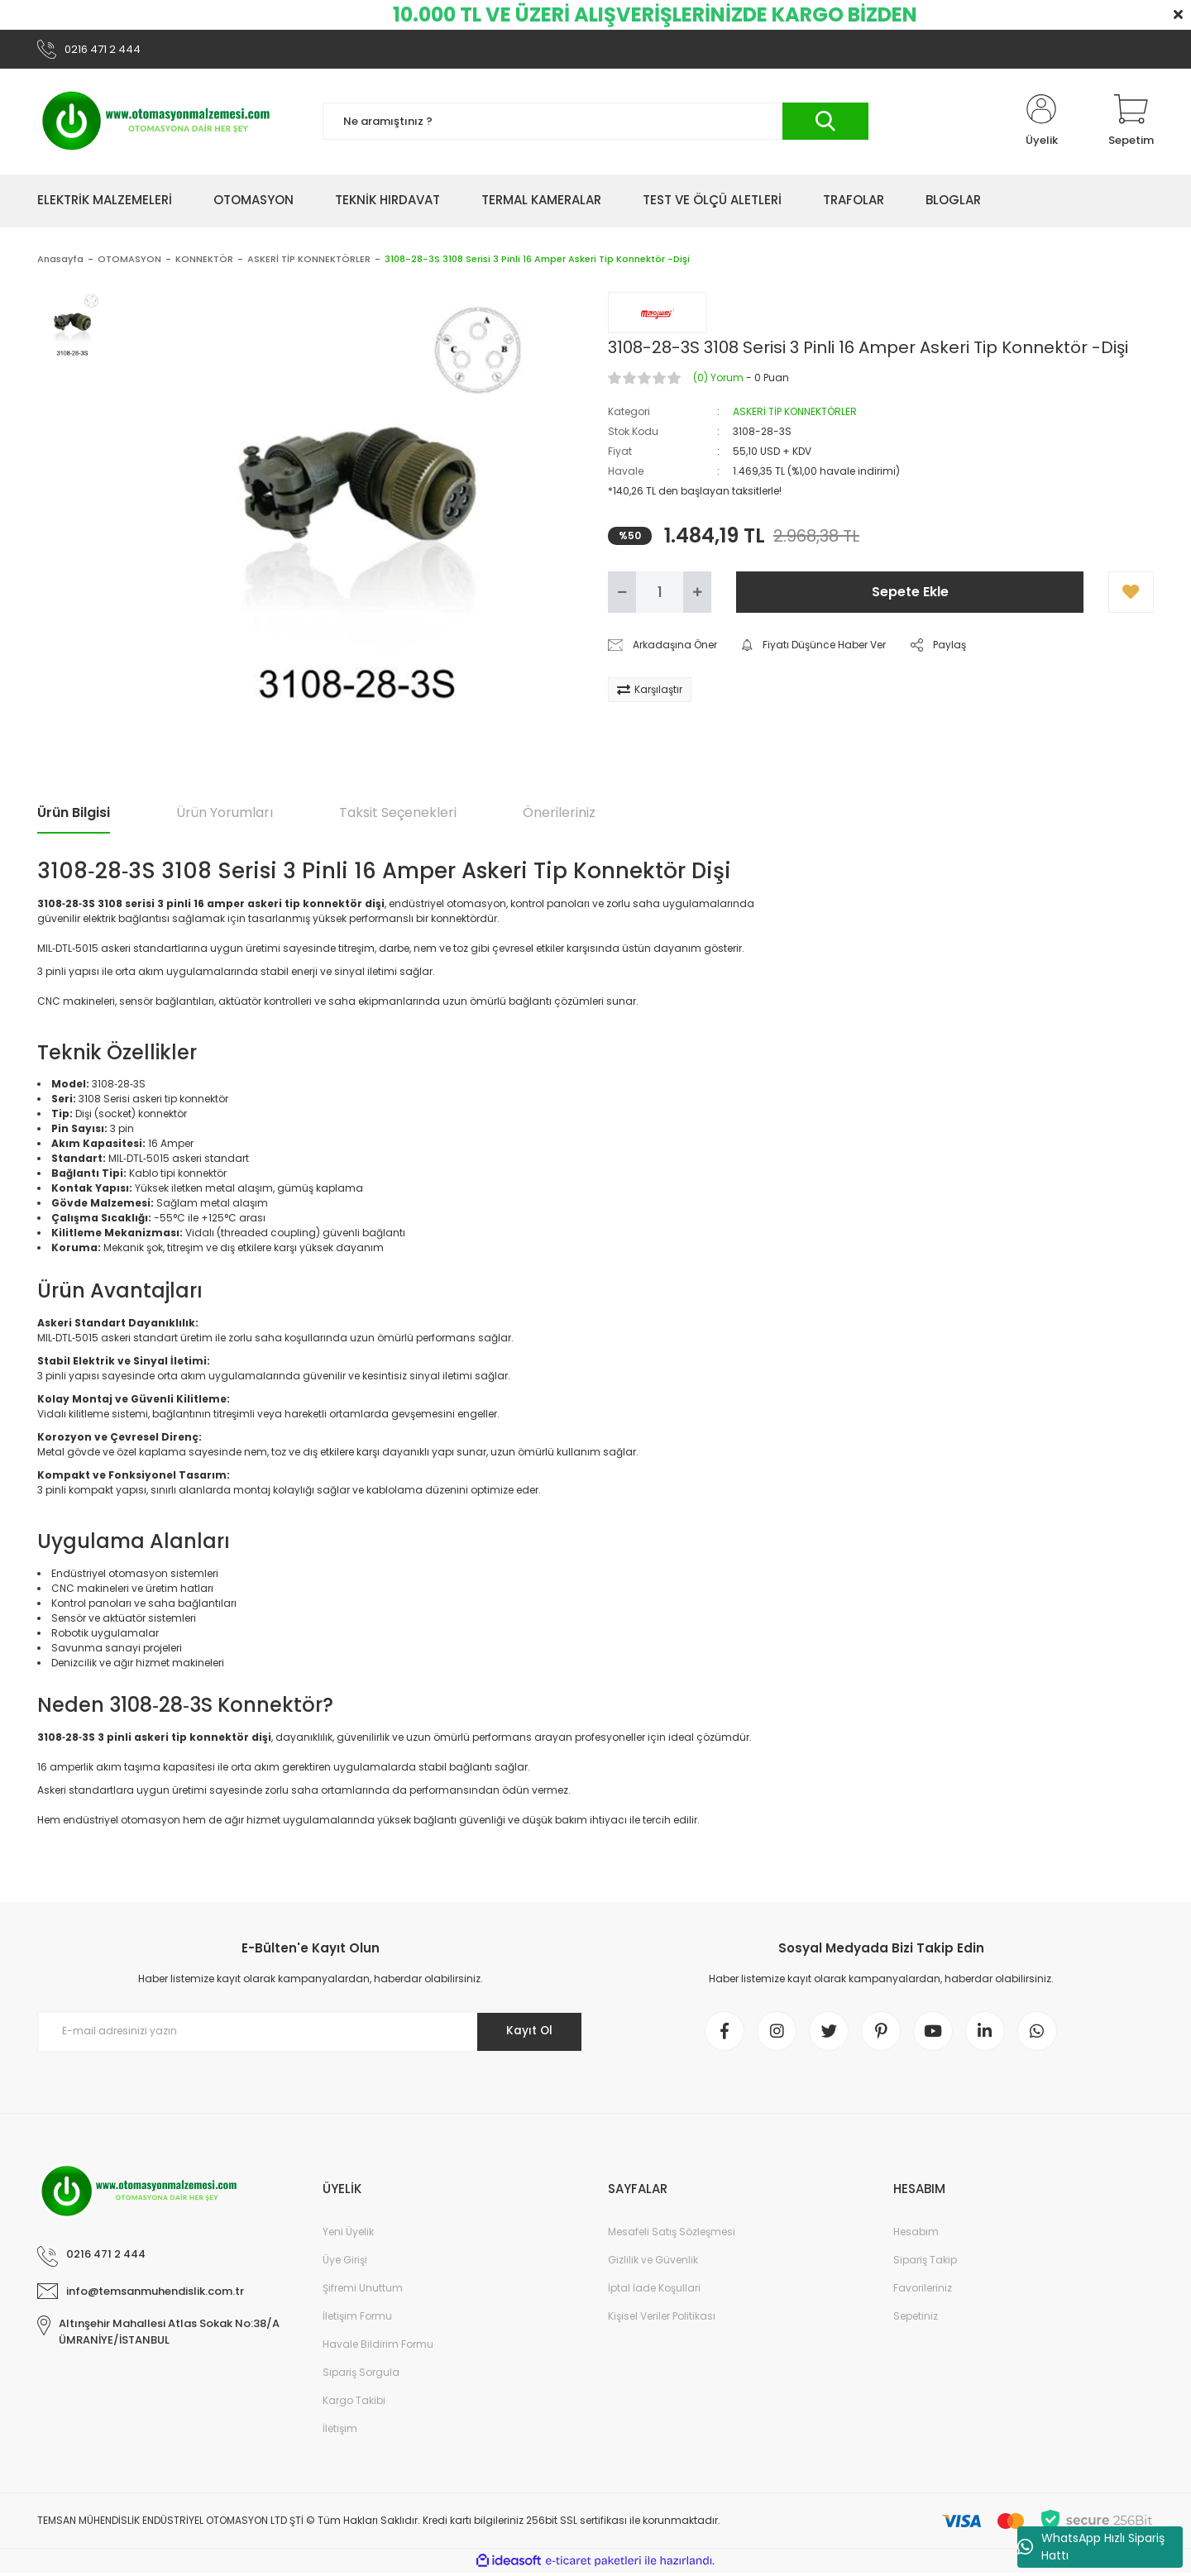  What do you see at coordinates (671, 2235) in the screenshot?
I see `Mesafeli Satış Sözleşmesi` at bounding box center [671, 2235].